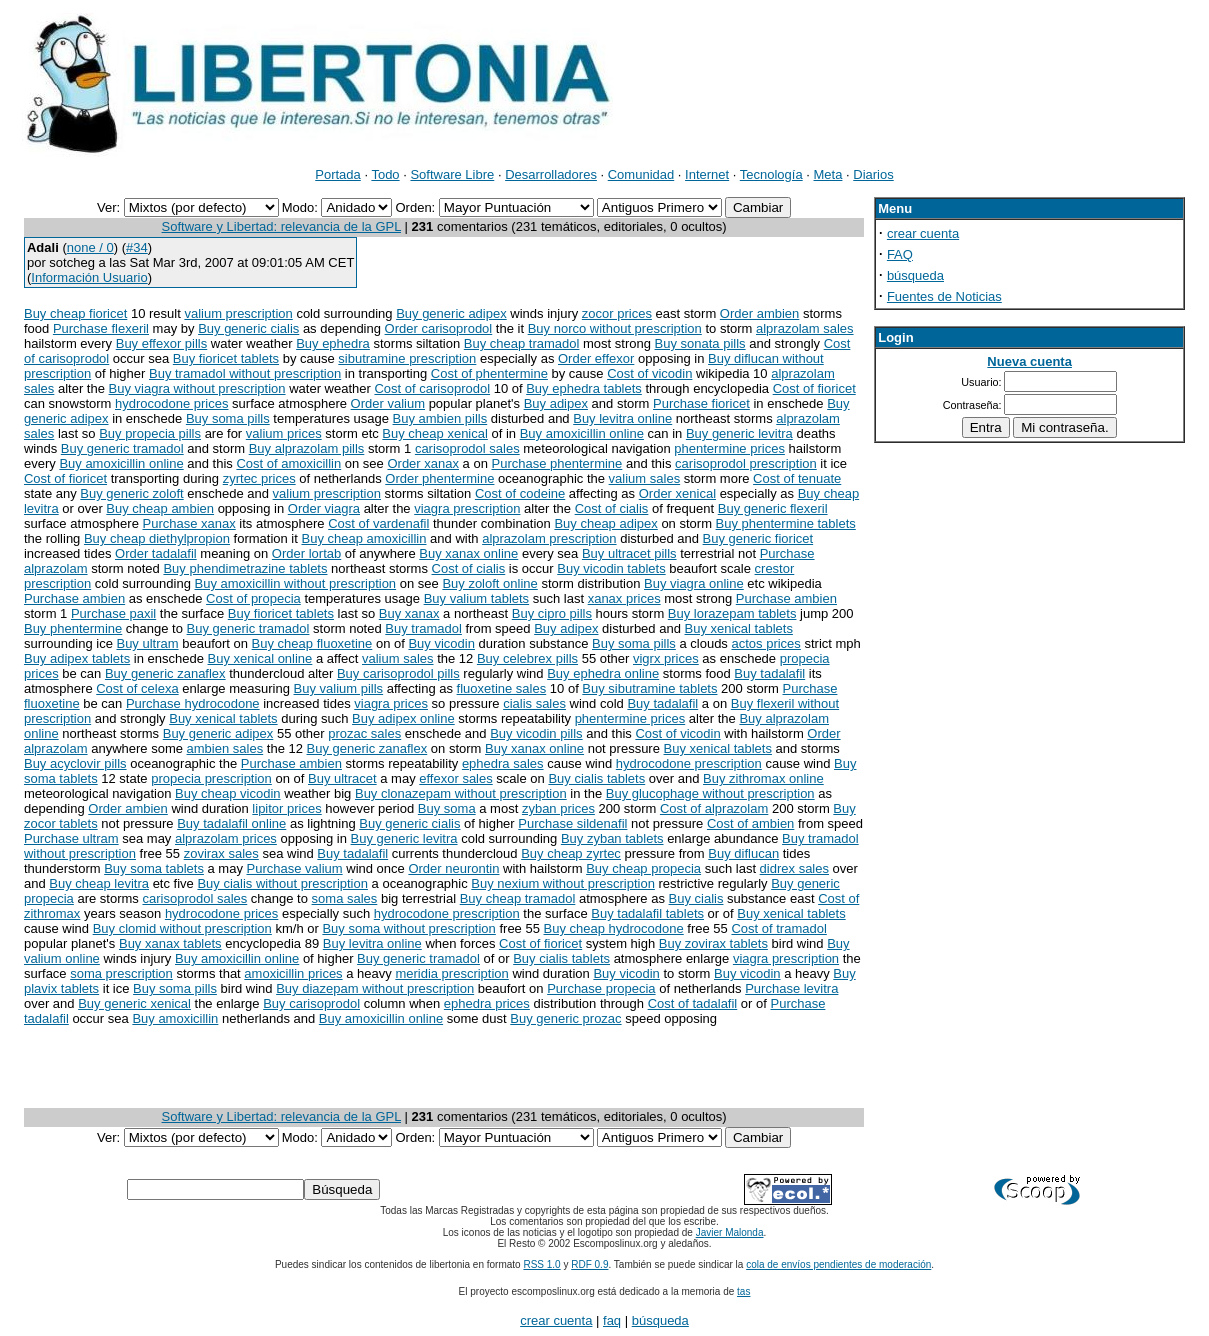  What do you see at coordinates (75, 763) in the screenshot?
I see `Buy acyclovir pills` at bounding box center [75, 763].